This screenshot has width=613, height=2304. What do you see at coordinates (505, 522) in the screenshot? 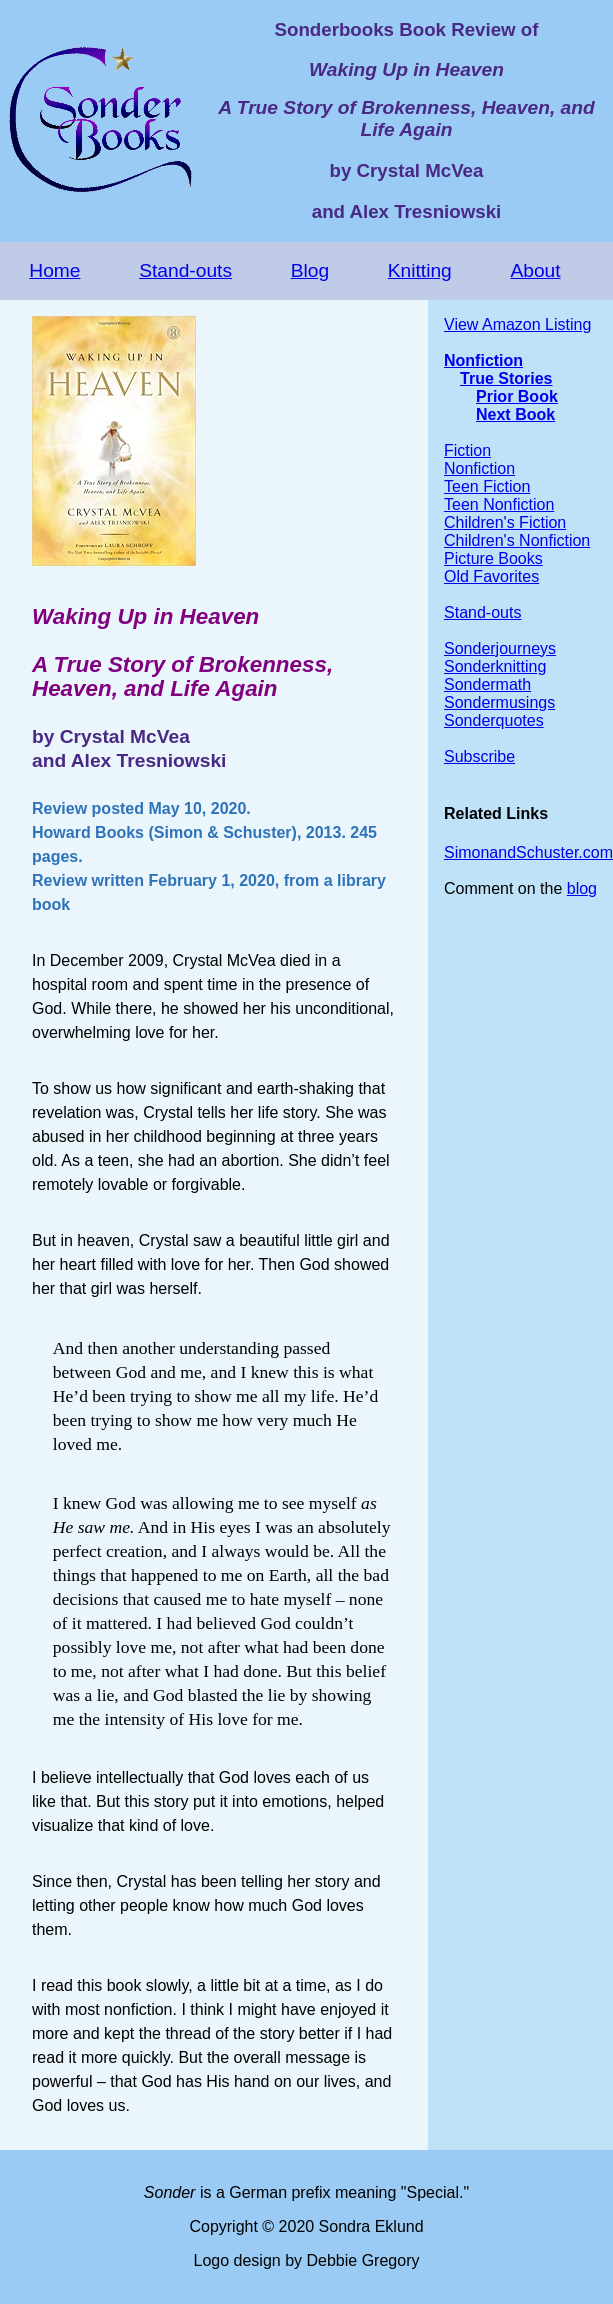
I see `Children's Fiction` at bounding box center [505, 522].